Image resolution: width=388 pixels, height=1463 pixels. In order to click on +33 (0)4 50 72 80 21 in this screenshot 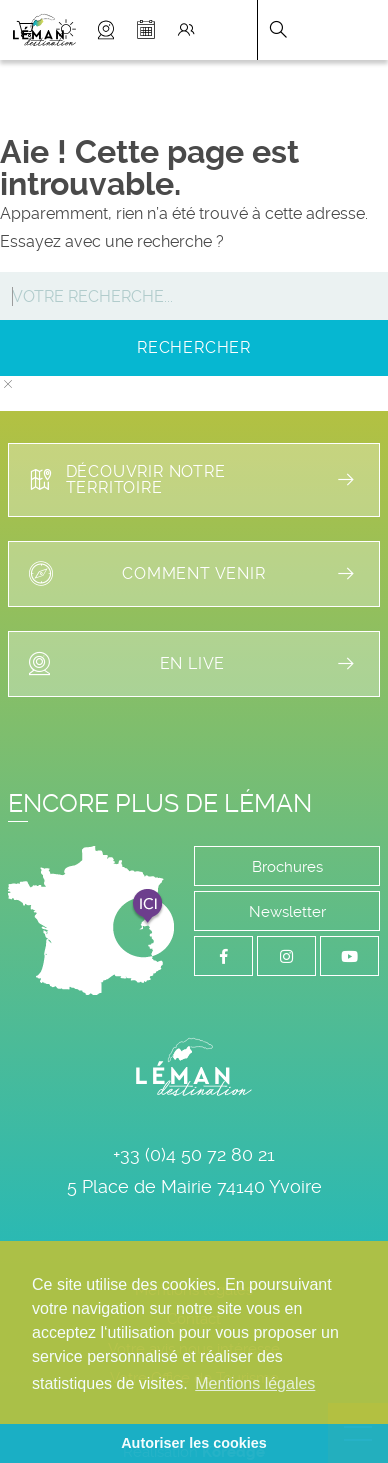, I will do `click(194, 1154)`.